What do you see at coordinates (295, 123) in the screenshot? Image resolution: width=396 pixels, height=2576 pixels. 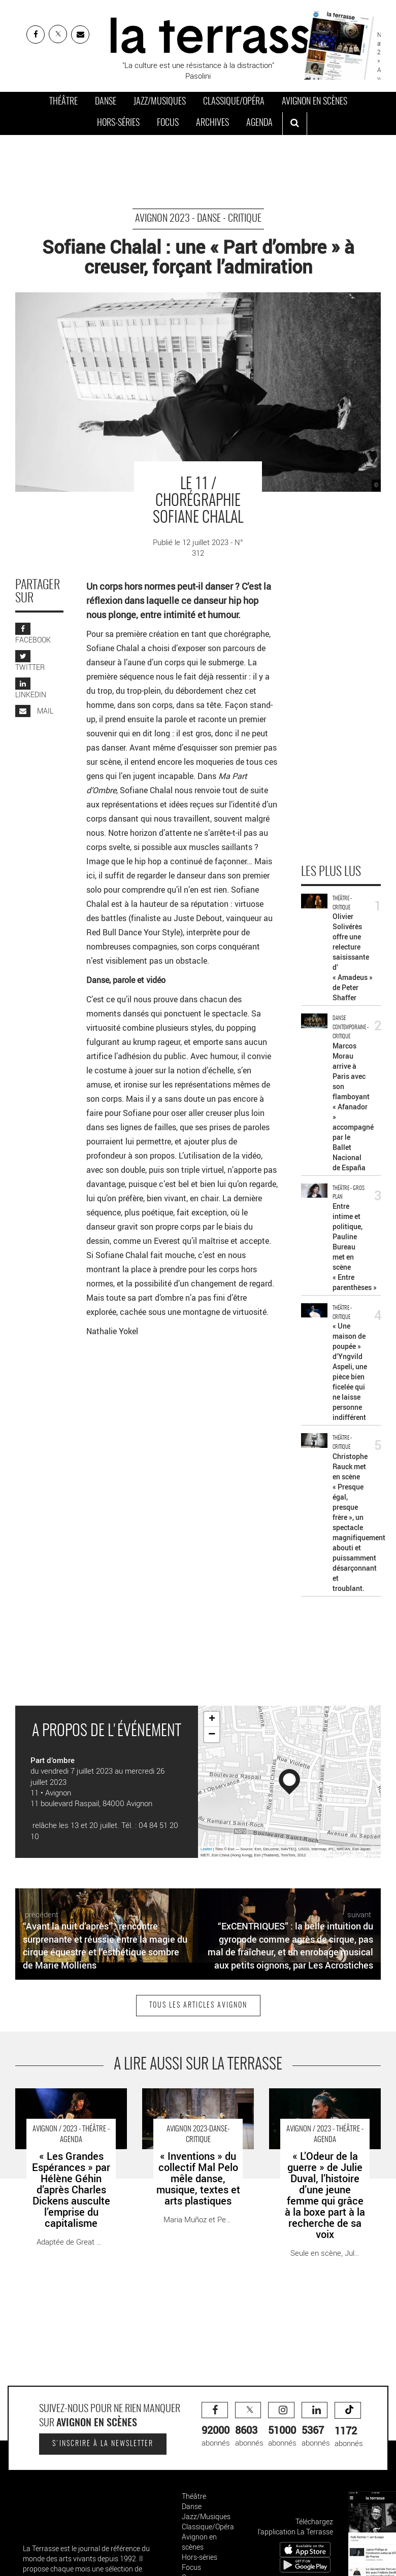 I see `[ouvrir la recherche]` at bounding box center [295, 123].